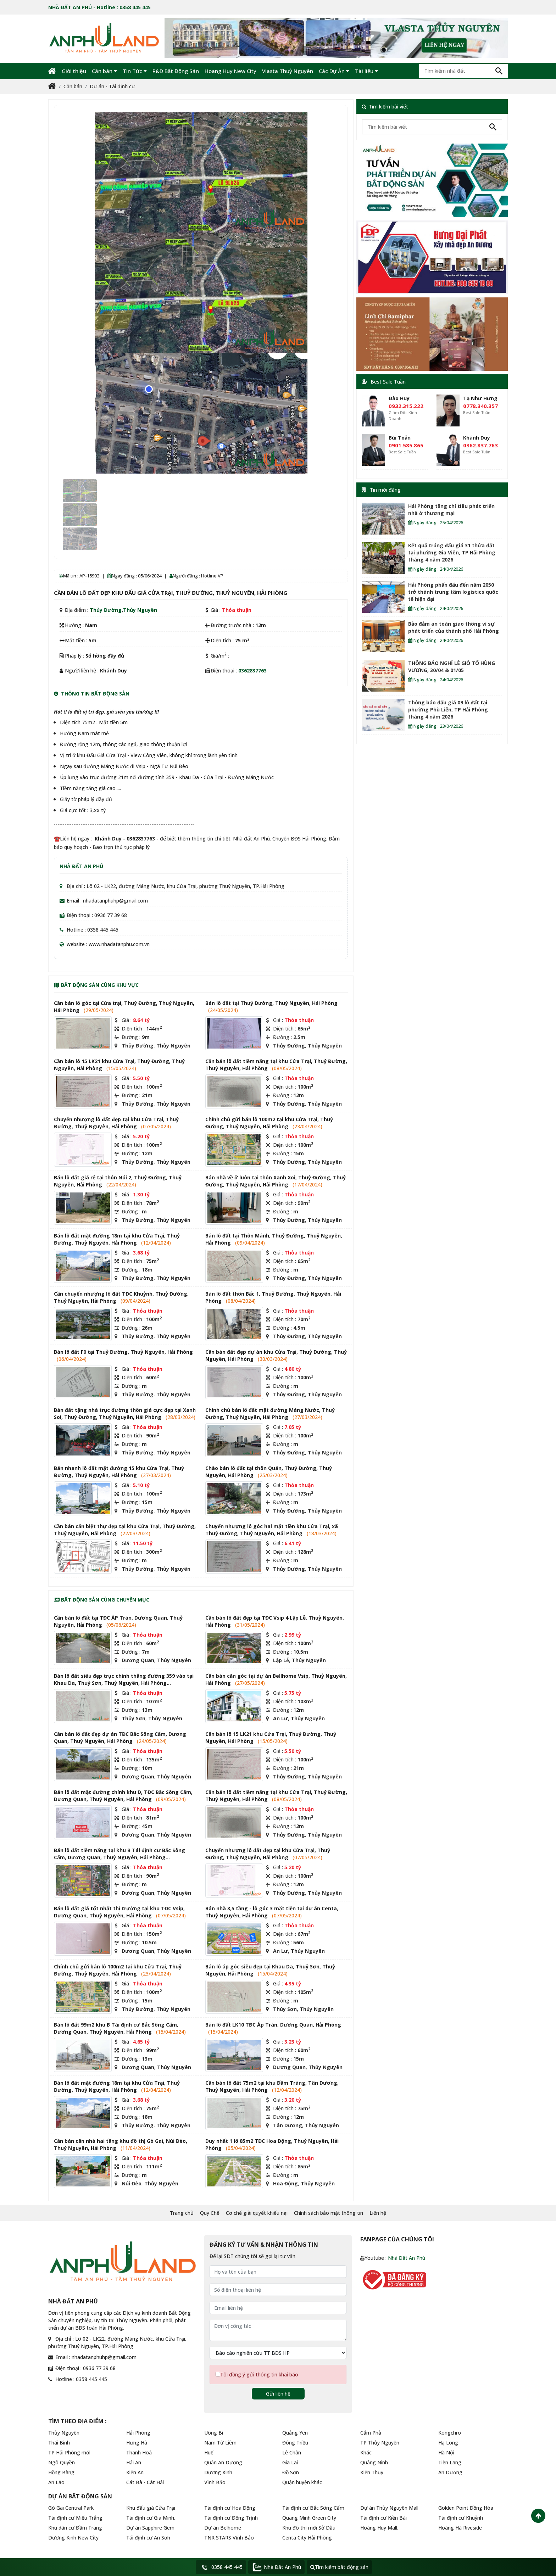 This screenshot has width=556, height=2576. I want to click on Tái định cư Bắc Sông Cấm, so click(313, 2507).